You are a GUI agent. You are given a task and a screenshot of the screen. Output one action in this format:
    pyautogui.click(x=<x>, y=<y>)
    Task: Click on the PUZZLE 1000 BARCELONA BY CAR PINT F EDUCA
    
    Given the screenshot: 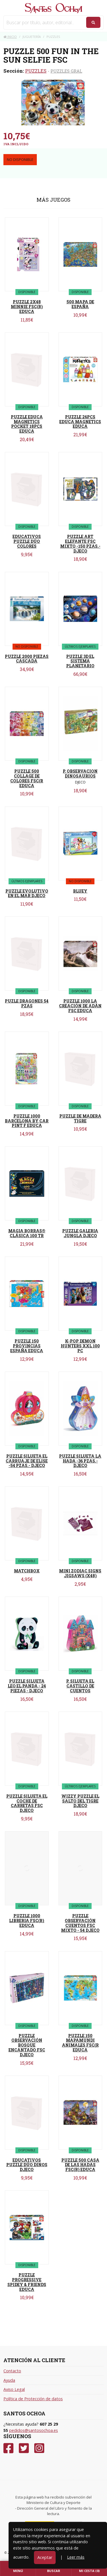 What is the action you would take?
    pyautogui.click(x=27, y=1120)
    